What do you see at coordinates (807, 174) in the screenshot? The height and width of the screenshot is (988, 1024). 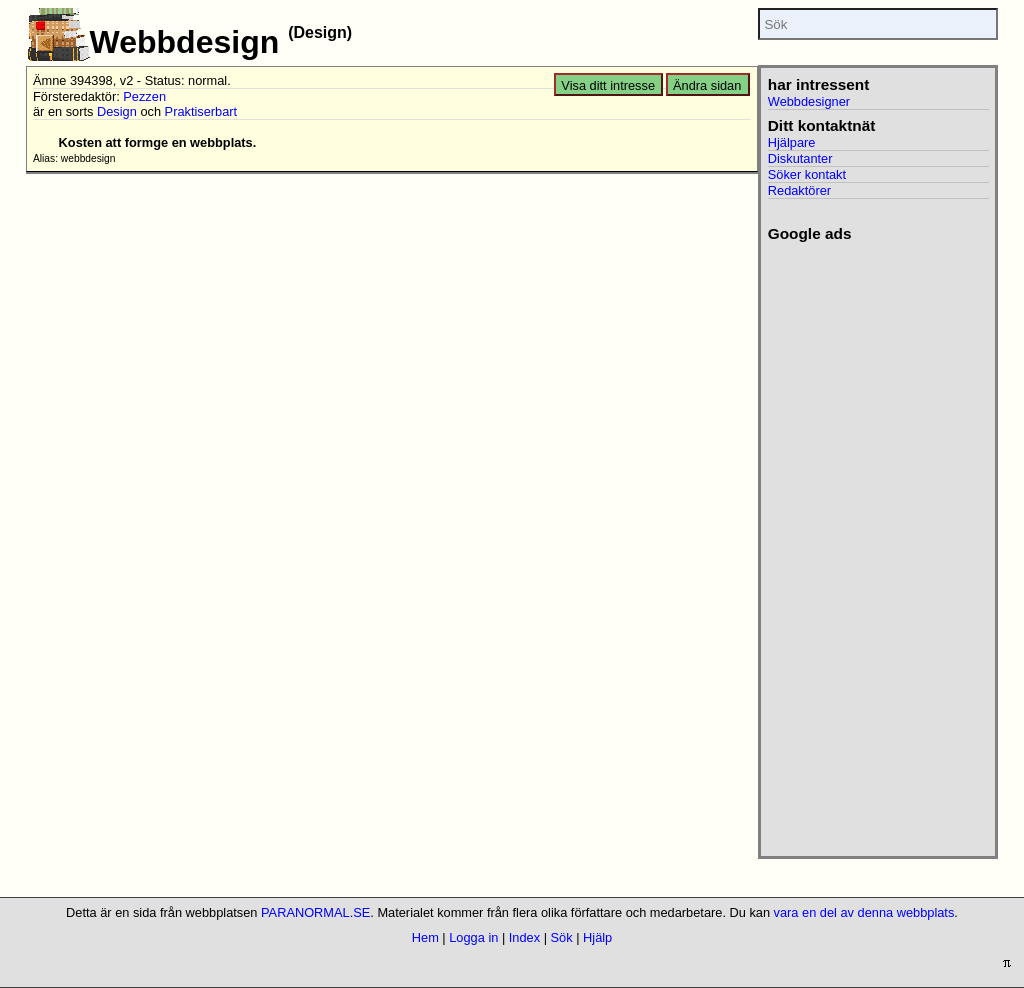 I see `Söker kontakt` at bounding box center [807, 174].